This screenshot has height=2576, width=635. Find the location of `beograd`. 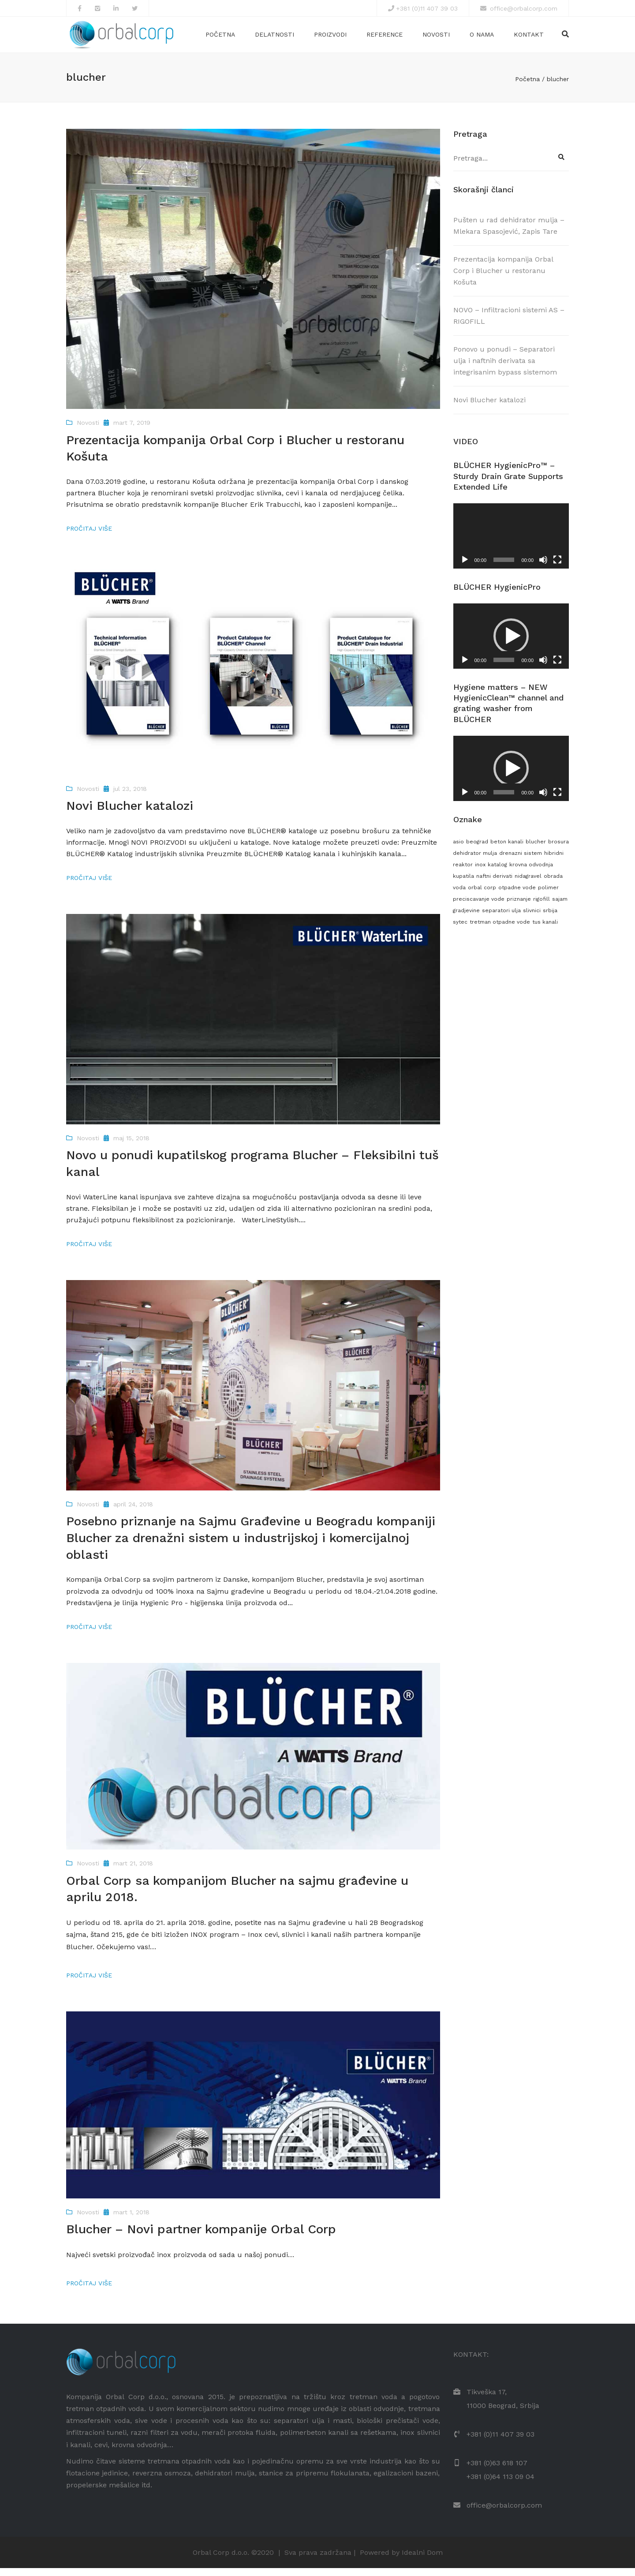

beograd is located at coordinates (477, 849).